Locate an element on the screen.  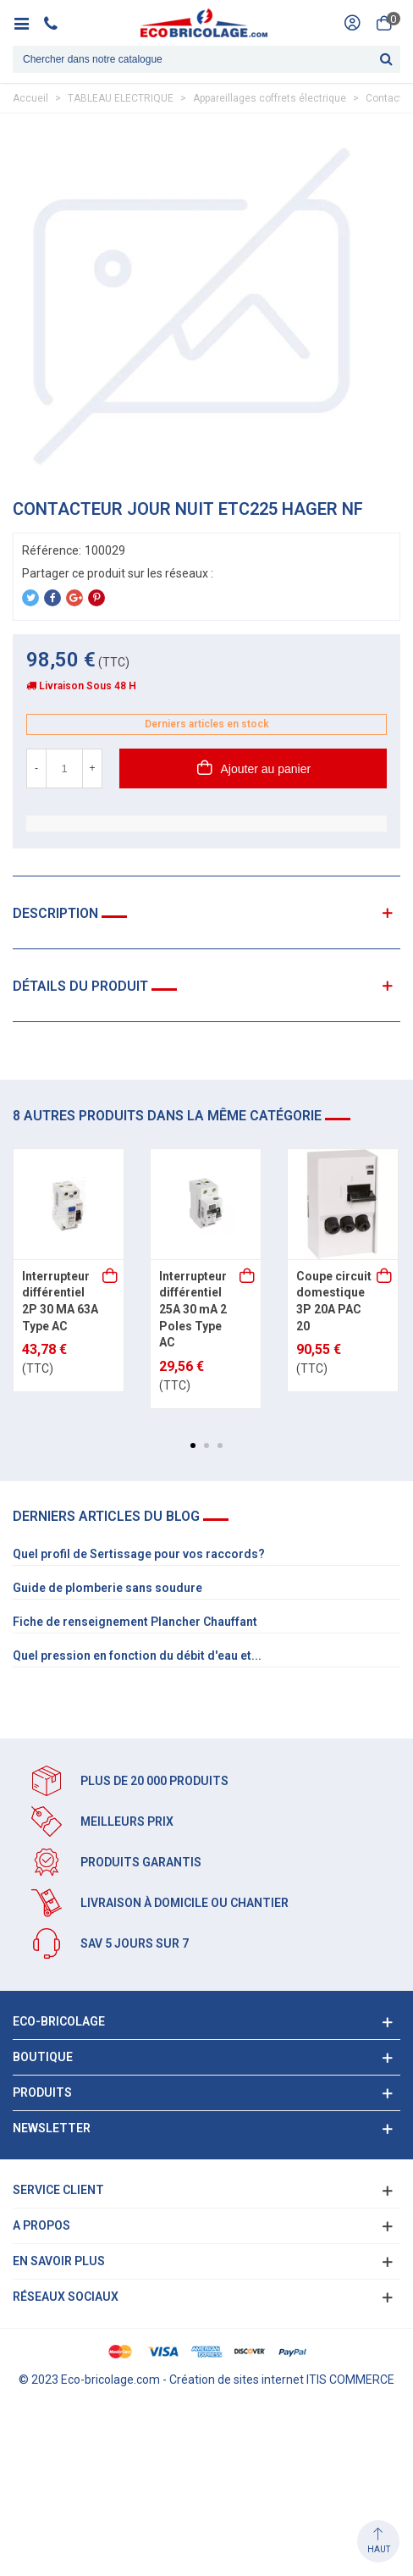
Quel profil de Sertissage pour vos raccords? is located at coordinates (139, 1554).